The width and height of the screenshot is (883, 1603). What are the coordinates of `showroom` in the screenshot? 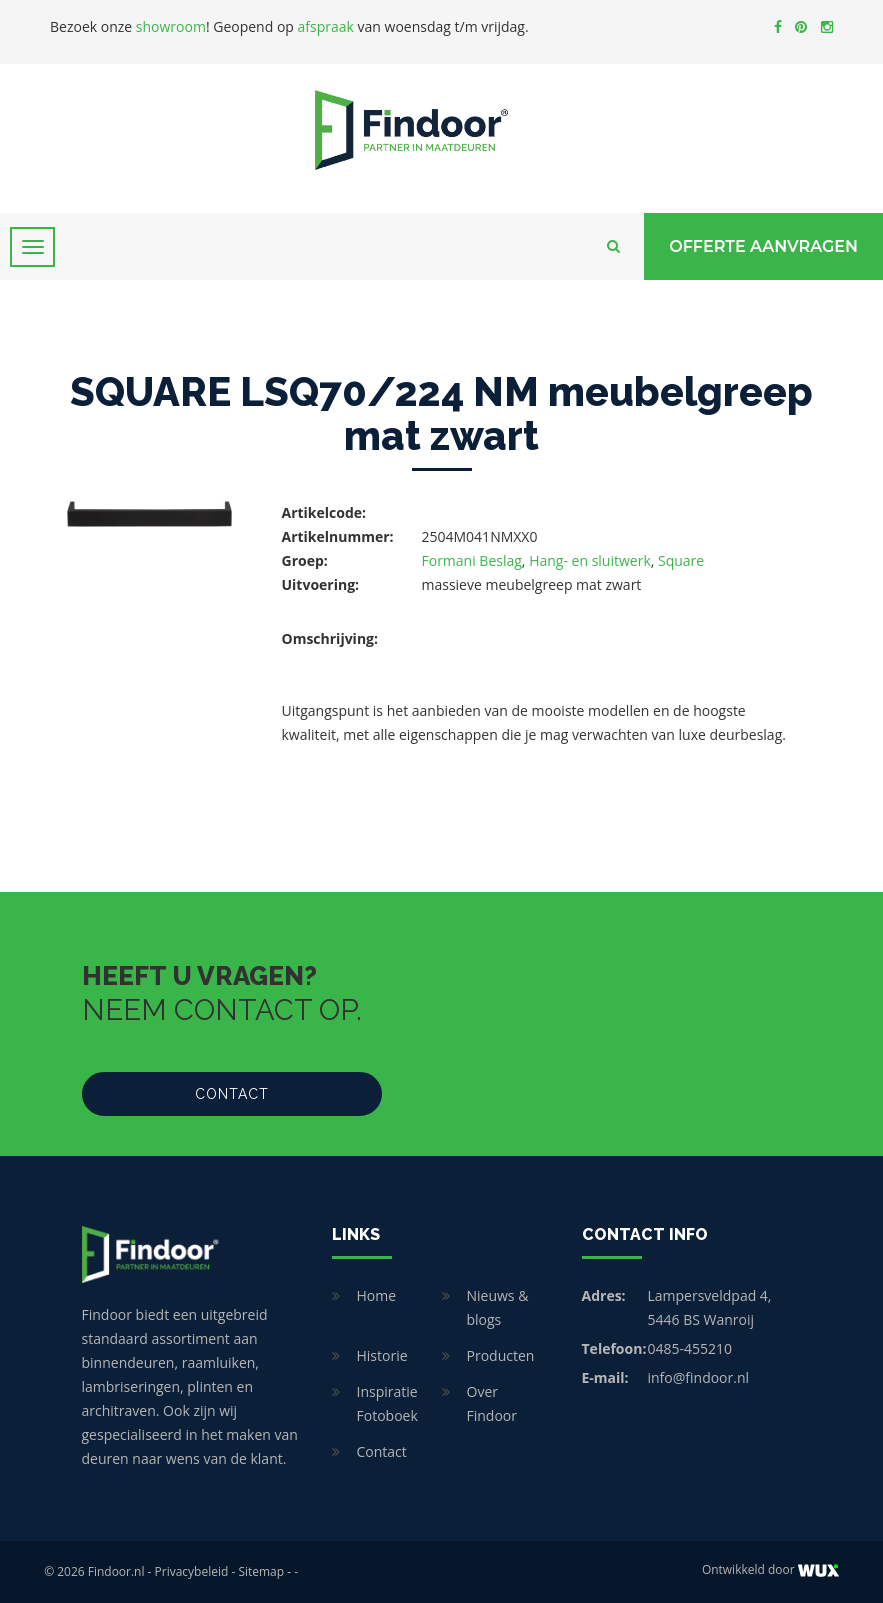 It's located at (171, 26).